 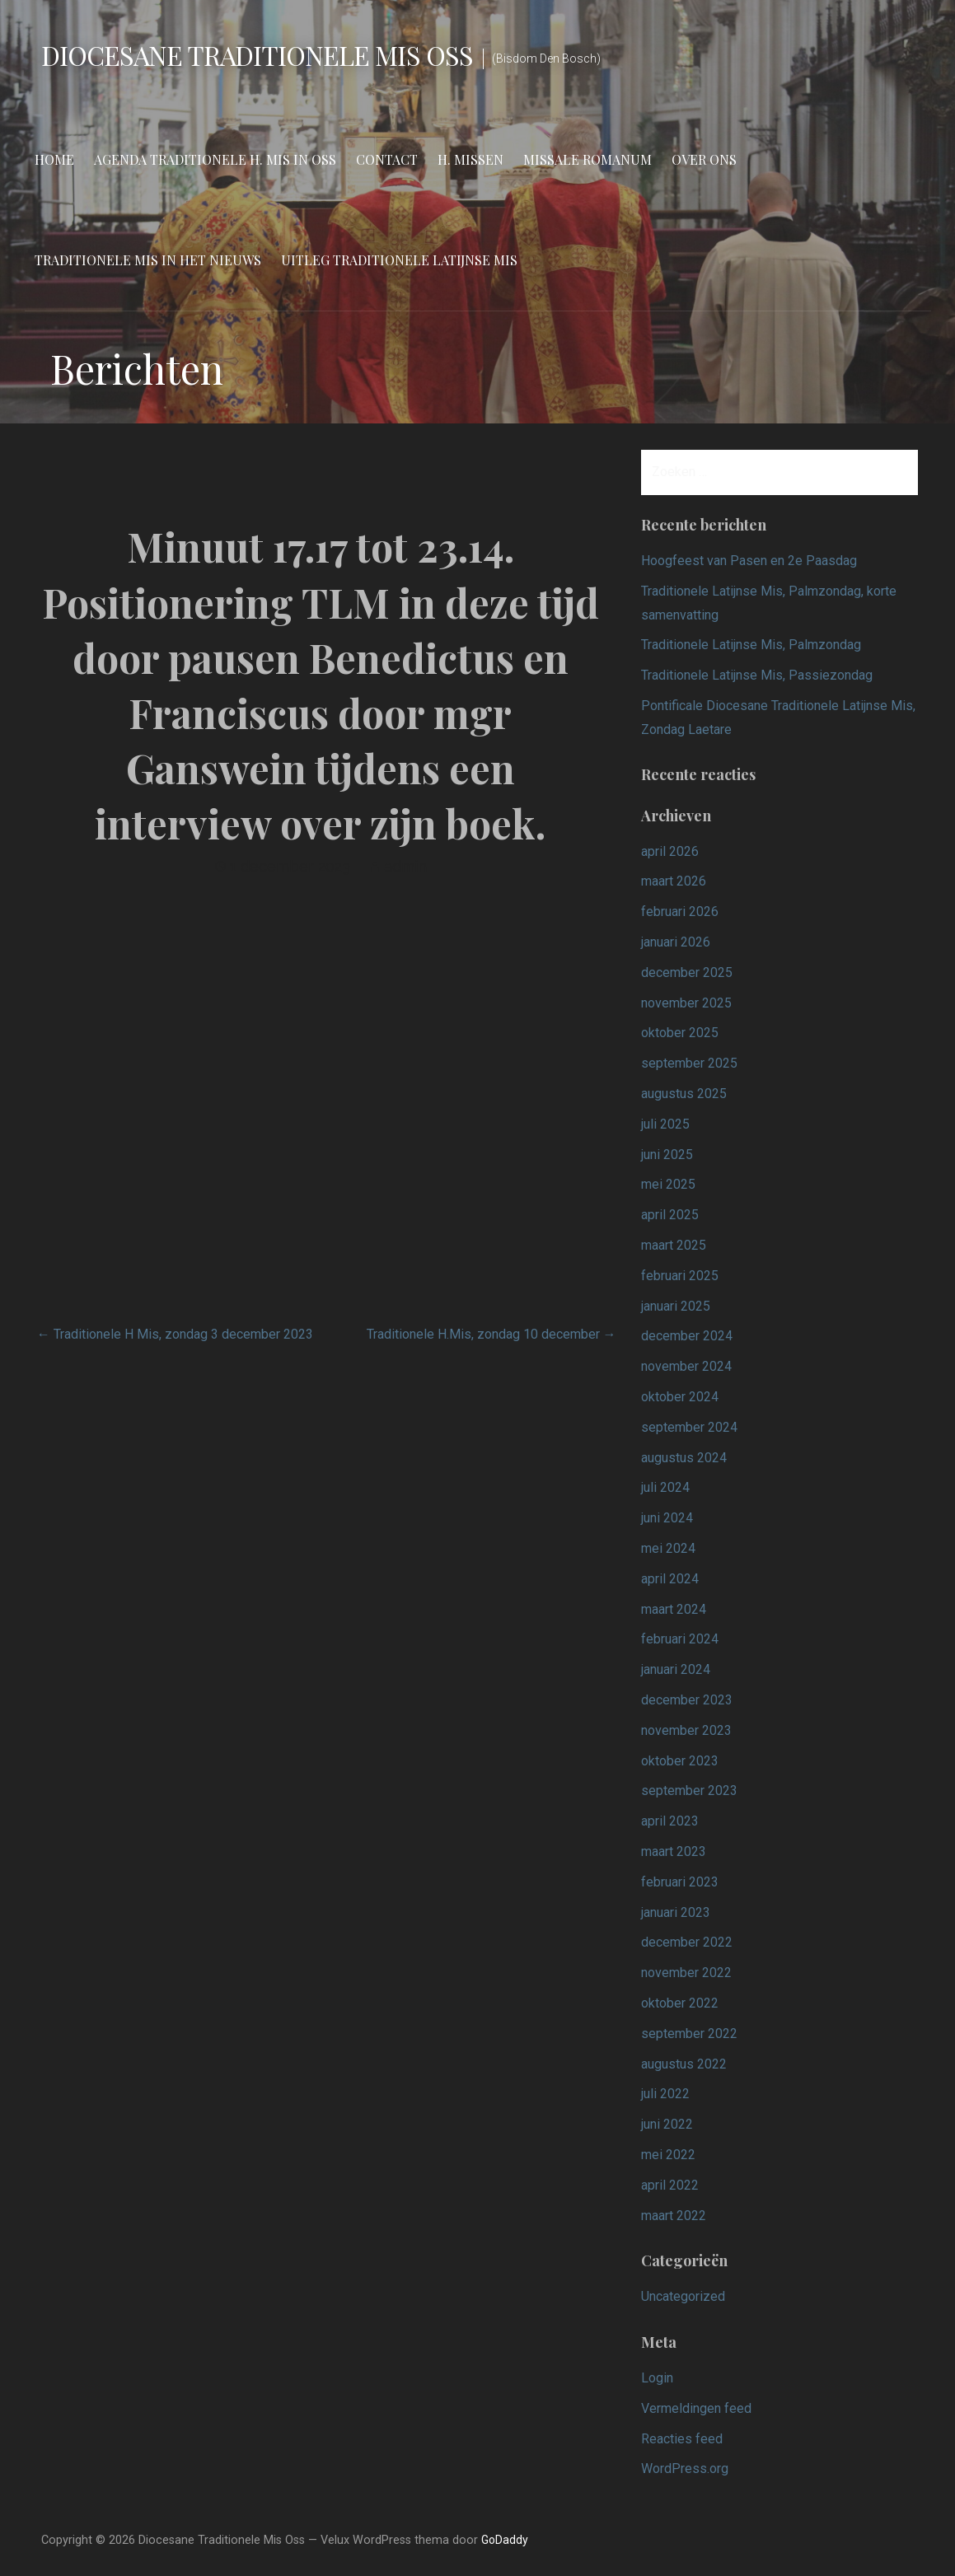 I want to click on november 2025, so click(x=686, y=1003).